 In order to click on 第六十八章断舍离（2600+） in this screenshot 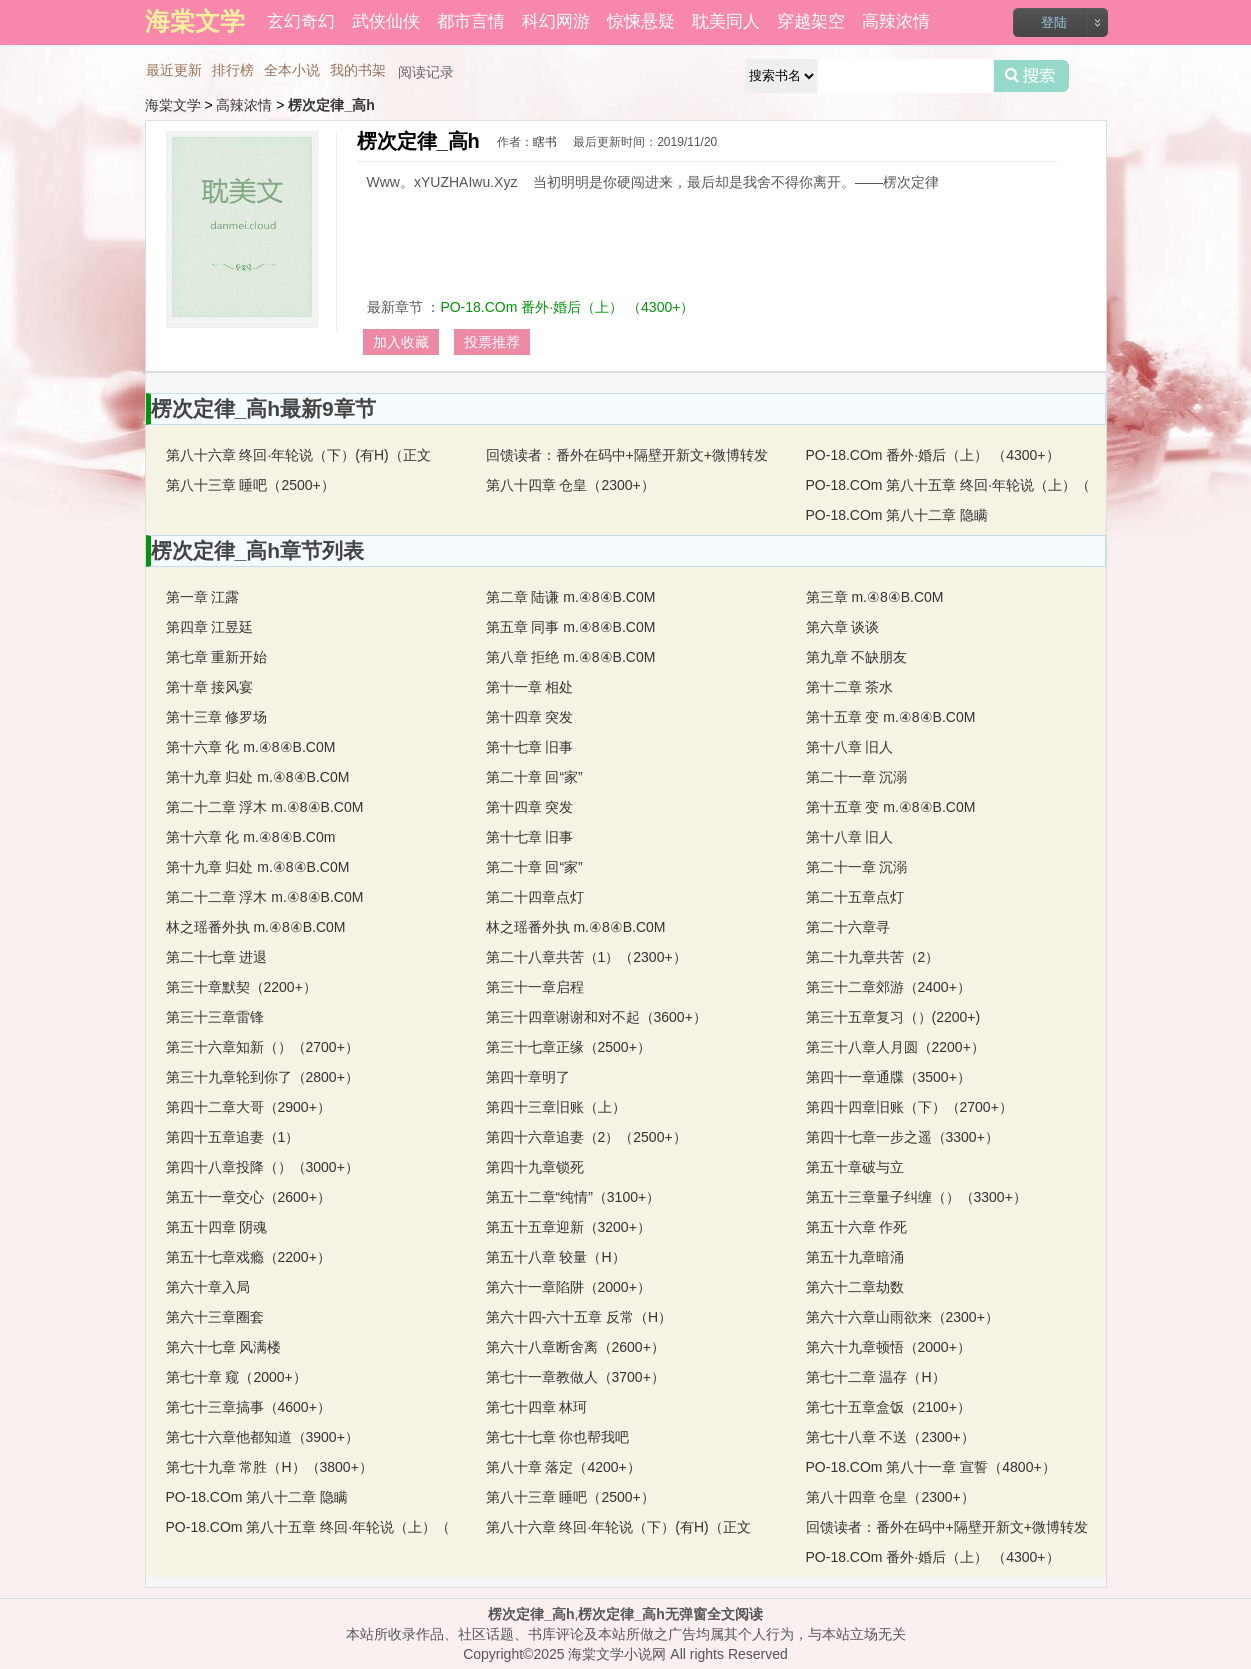, I will do `click(575, 1347)`.